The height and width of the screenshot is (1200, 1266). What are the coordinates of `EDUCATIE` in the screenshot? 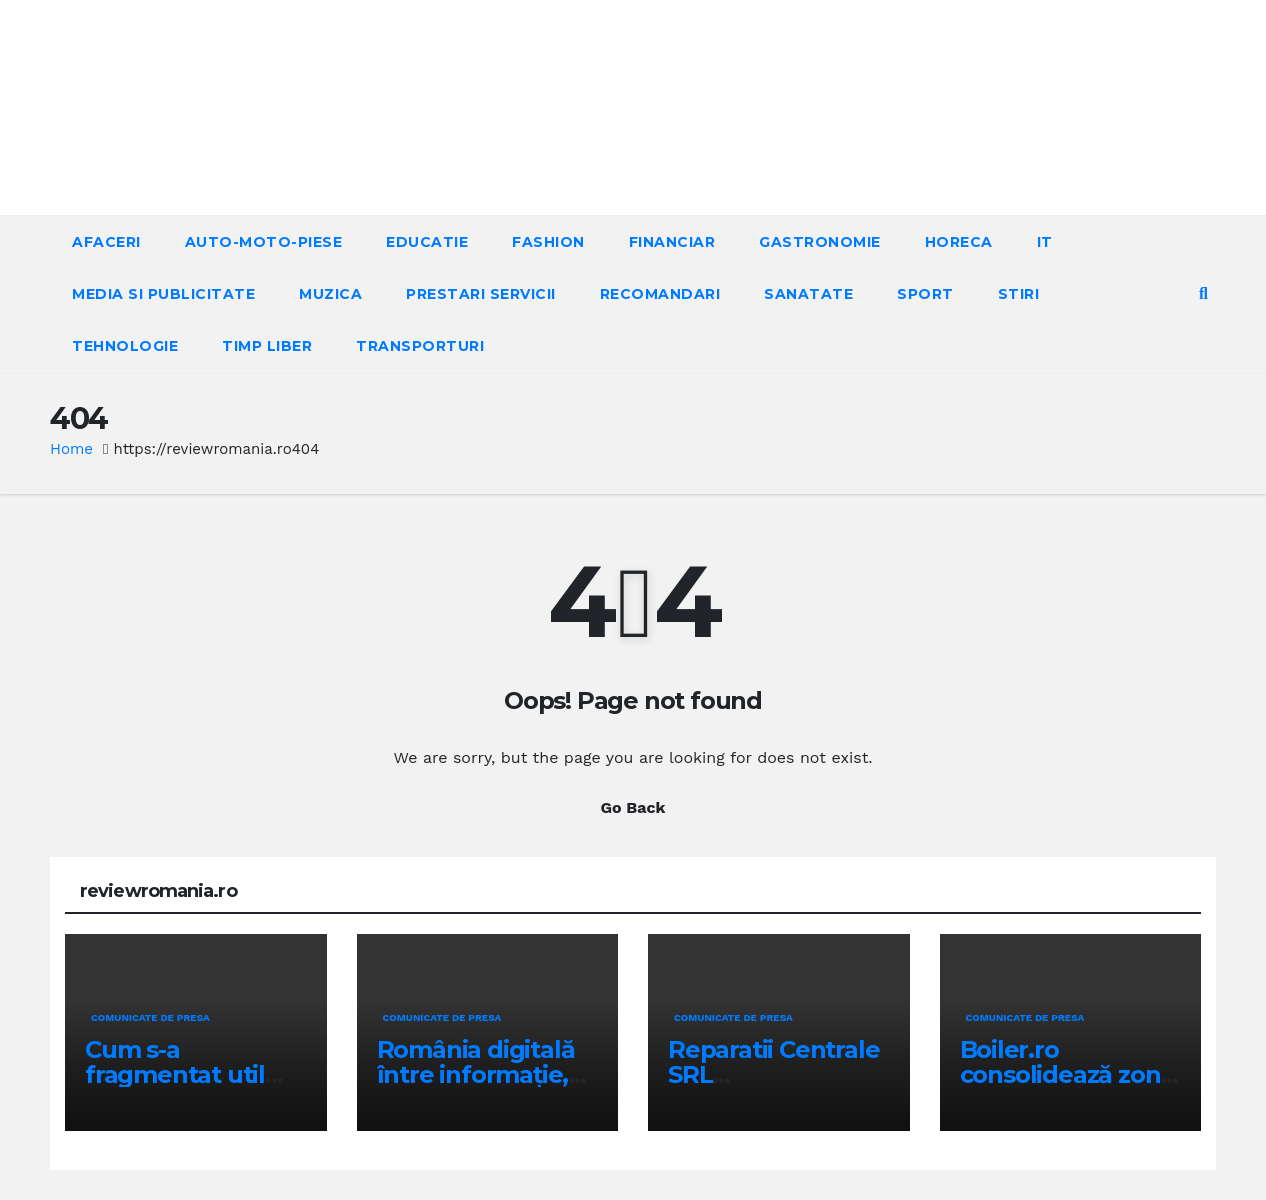 It's located at (427, 242).